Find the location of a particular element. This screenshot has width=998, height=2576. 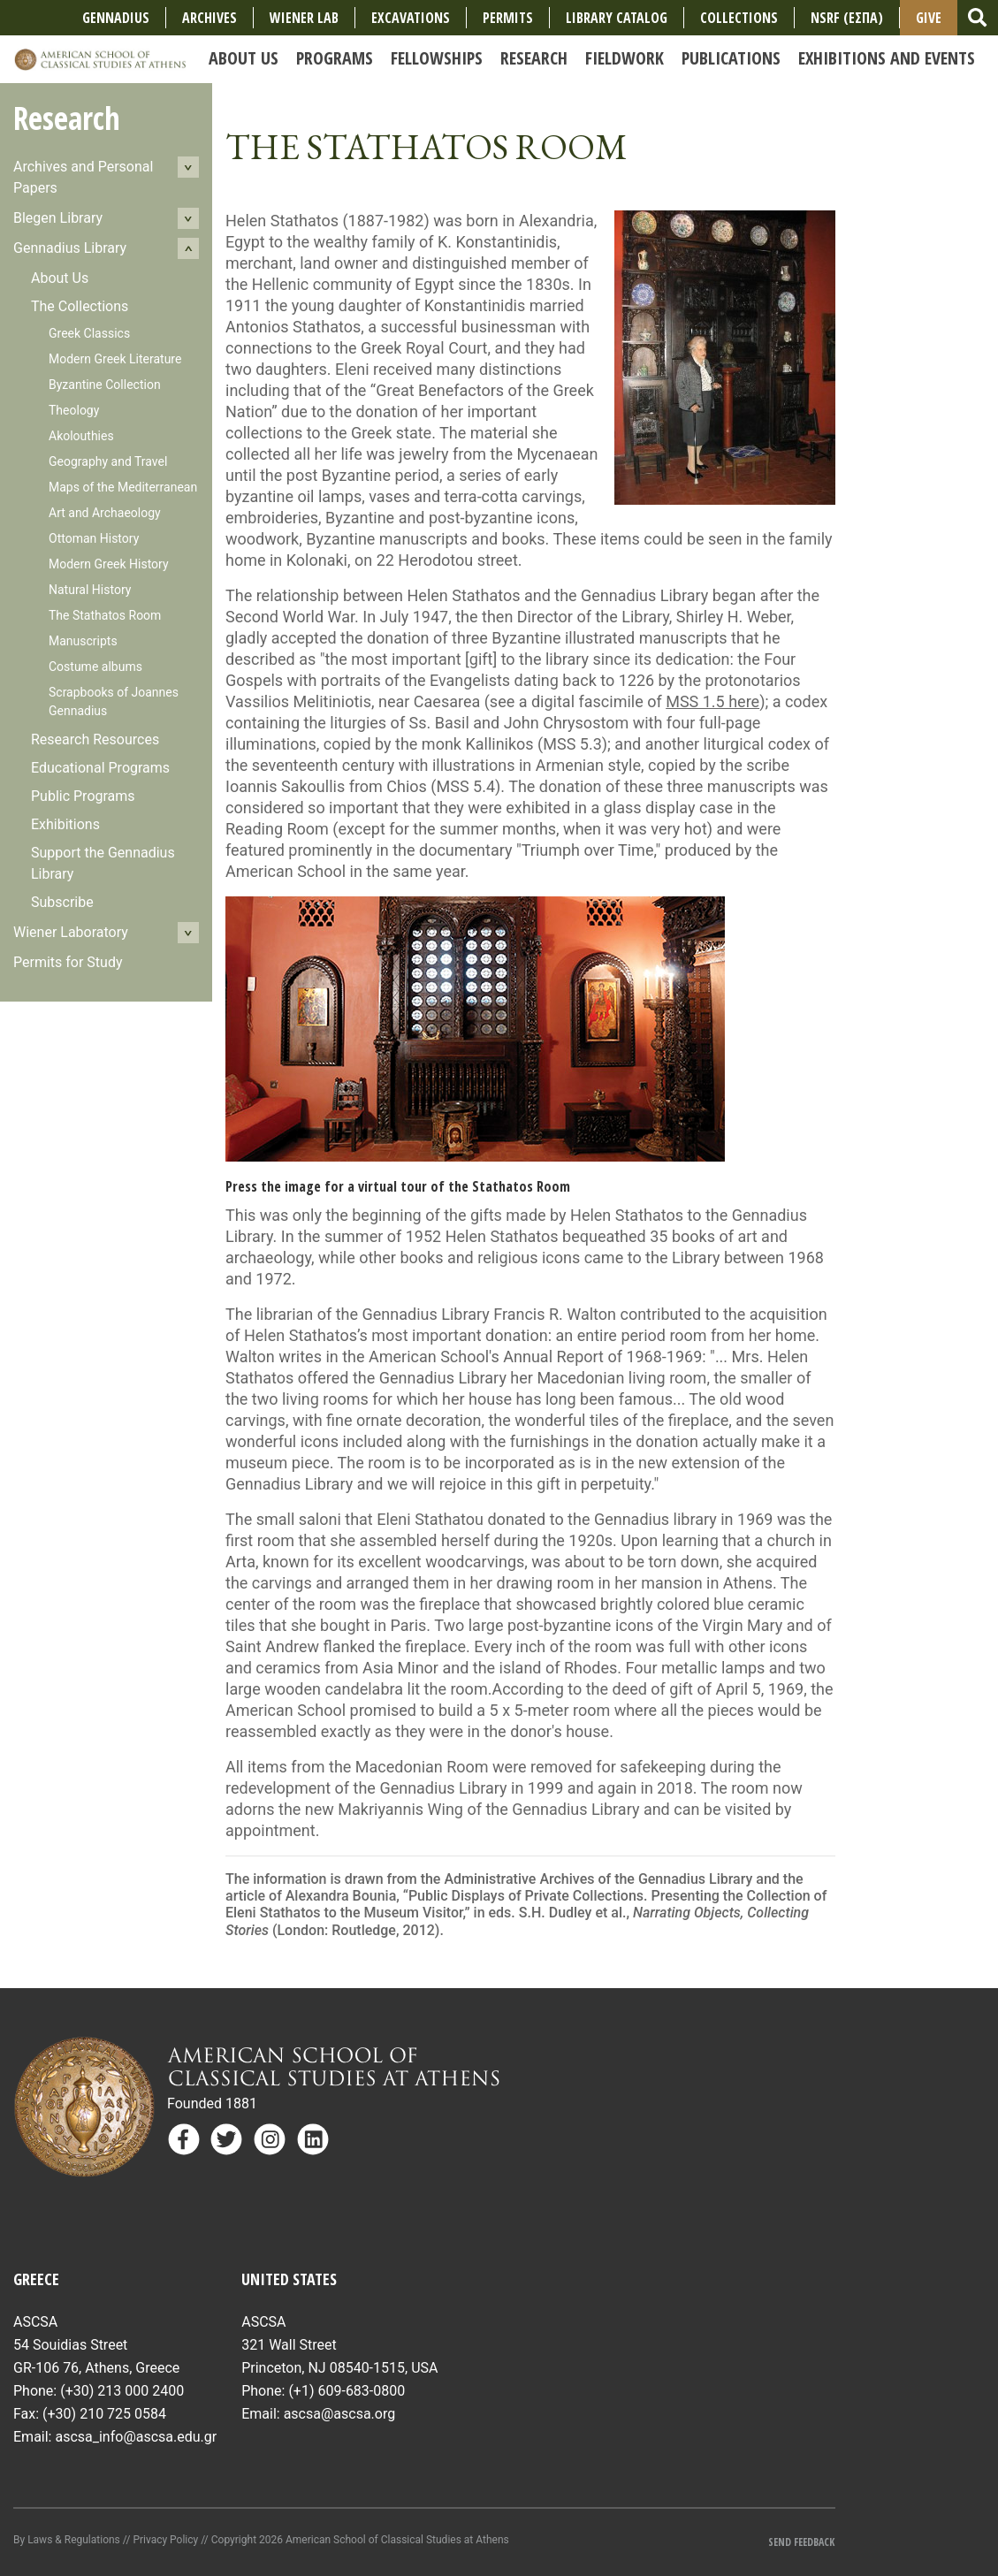

Modern Greek Literature is located at coordinates (115, 359).